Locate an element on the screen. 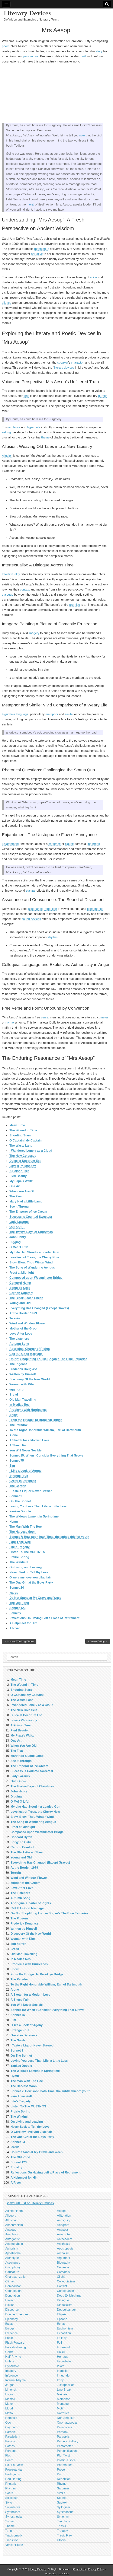 The image size is (113, 2576). character is located at coordinates (77, 362).